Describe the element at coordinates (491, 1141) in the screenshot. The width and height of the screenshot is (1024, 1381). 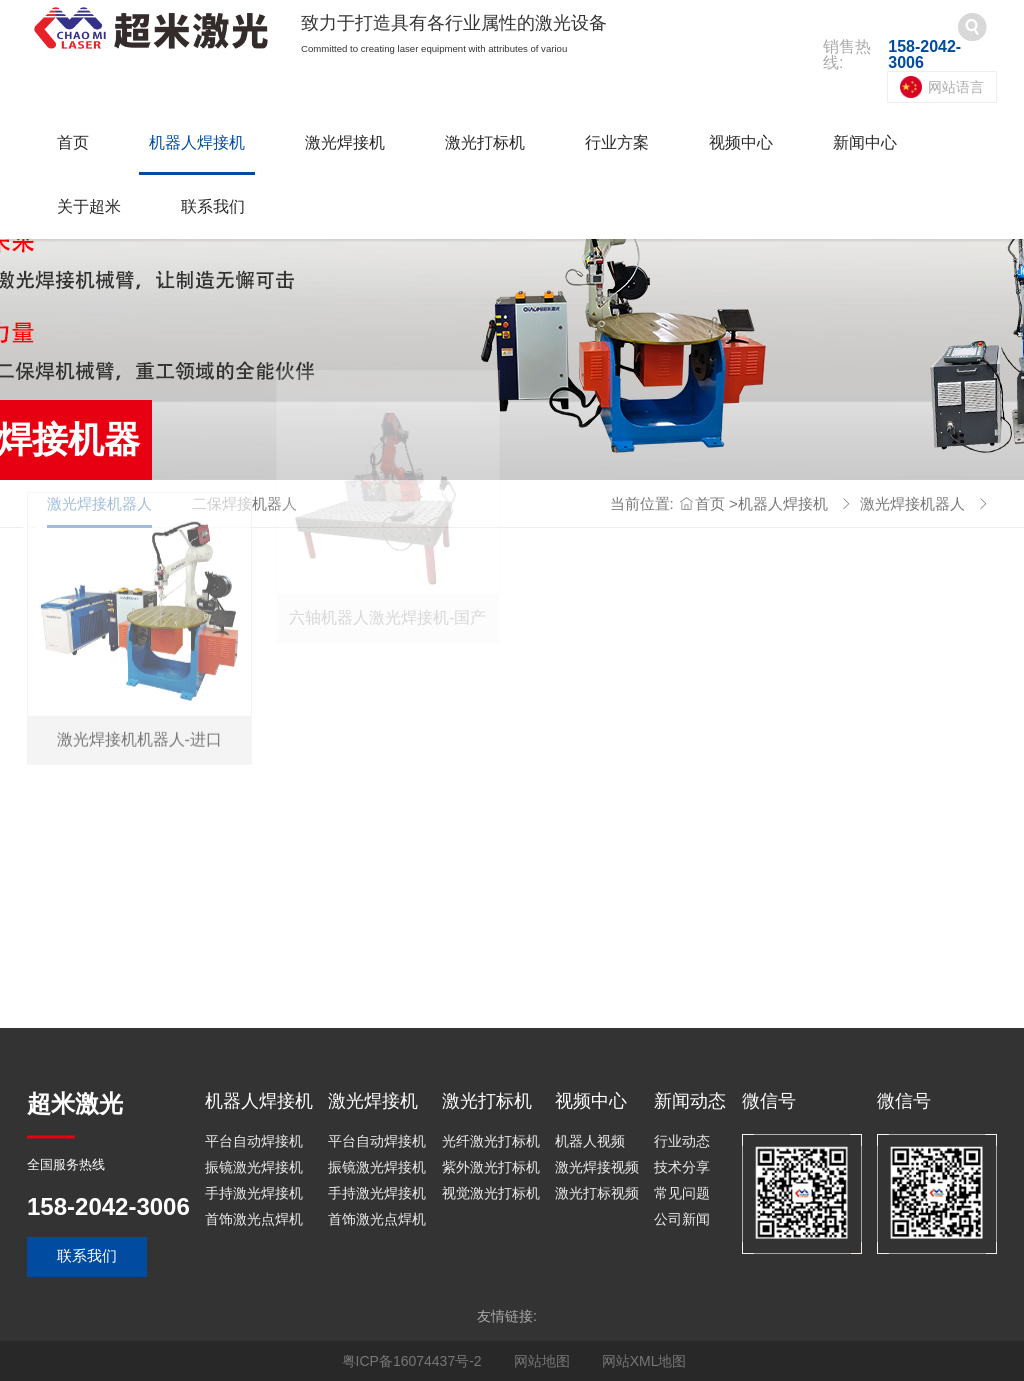
I see `光纤激光打标机` at that location.